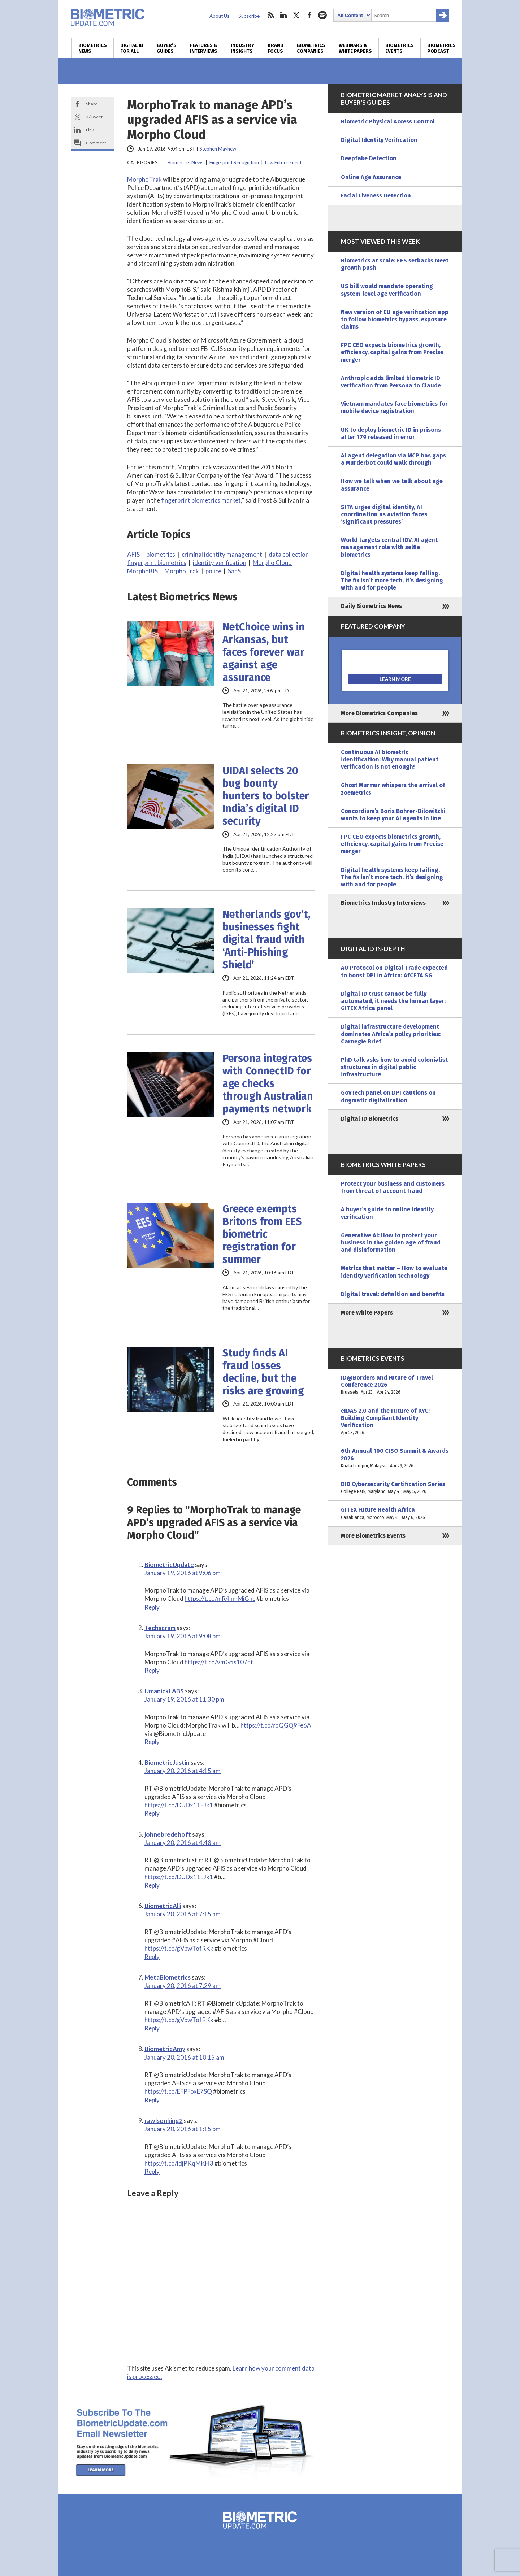 Image resolution: width=520 pixels, height=2576 pixels. What do you see at coordinates (391, 433) in the screenshot?
I see `UK to deploy biometric ID in prisons after 179 released in error` at bounding box center [391, 433].